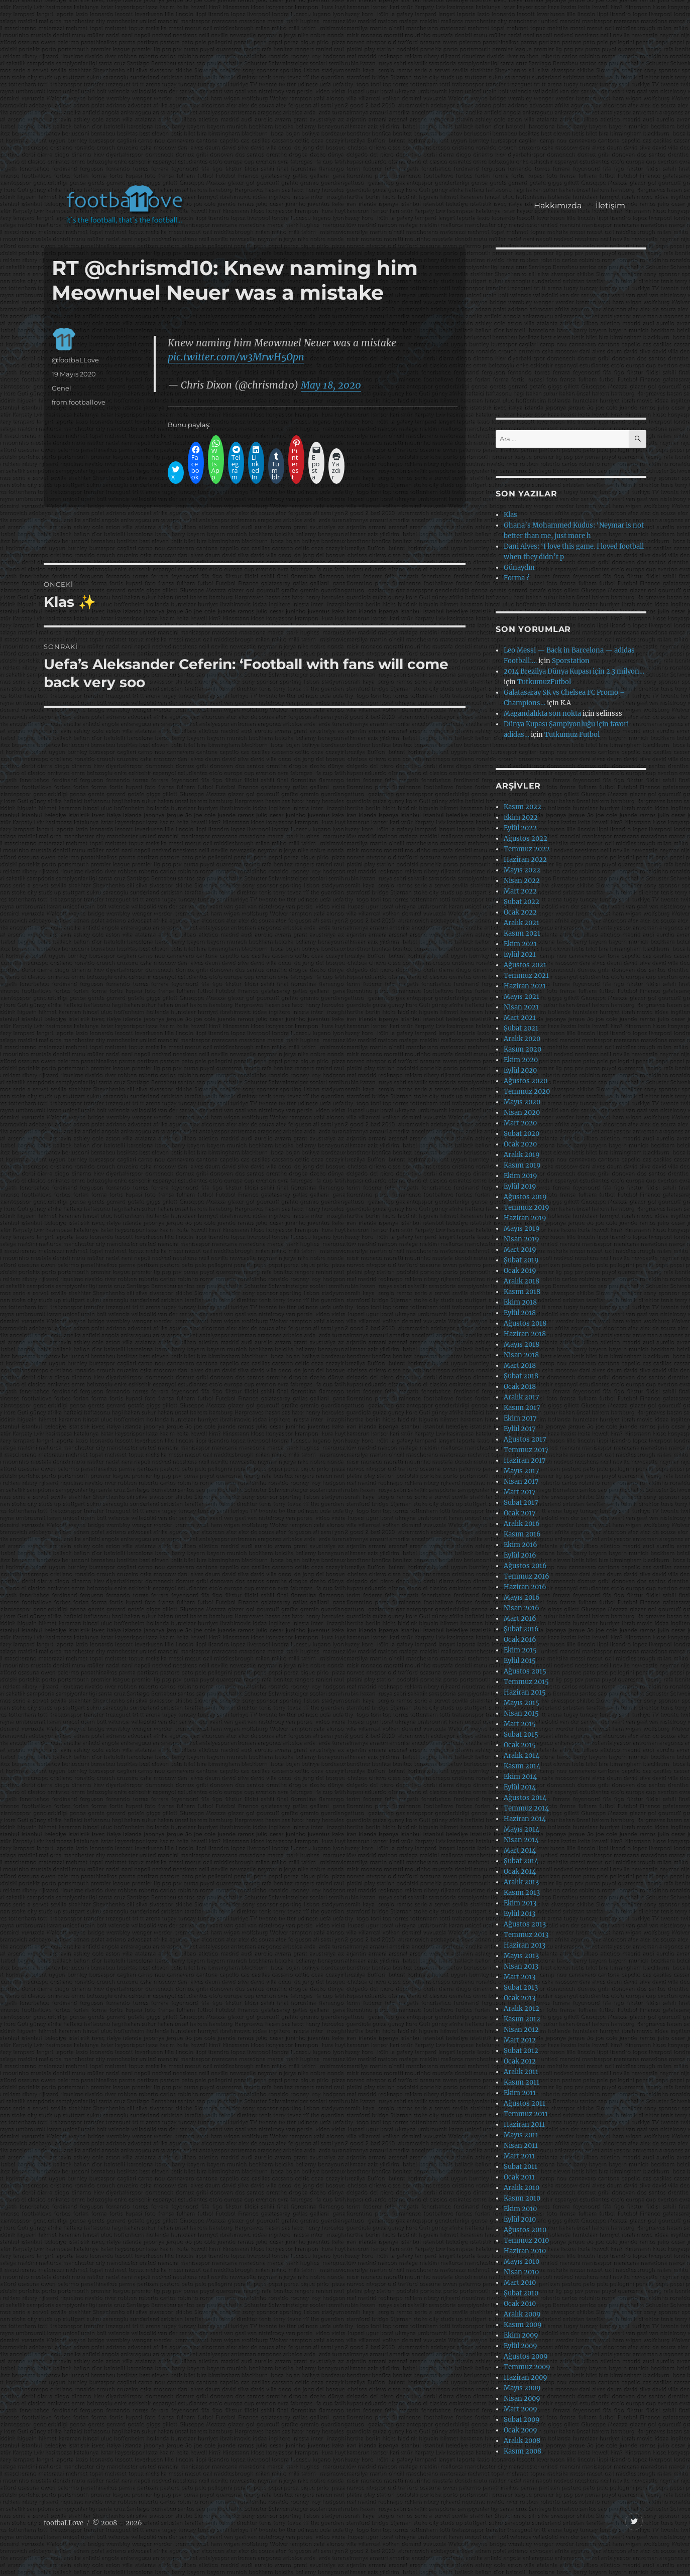 The width and height of the screenshot is (690, 2576). What do you see at coordinates (525, 1819) in the screenshot?
I see `Haziran 2014` at bounding box center [525, 1819].